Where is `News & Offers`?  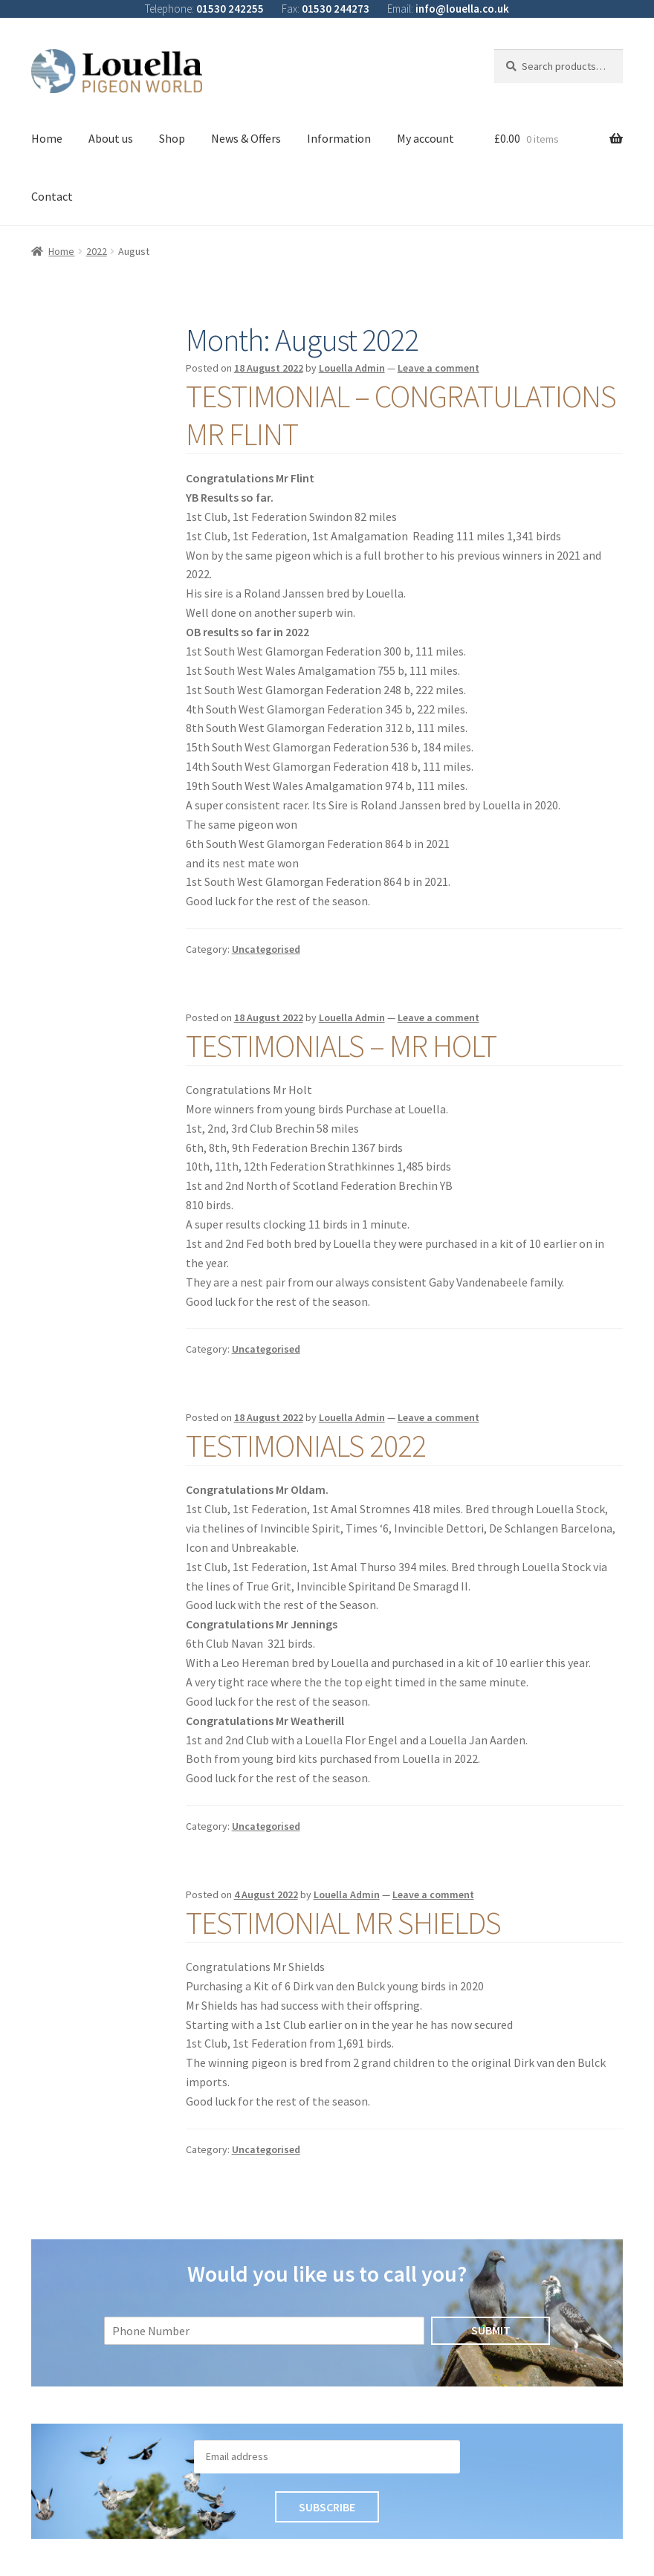 News & Offers is located at coordinates (246, 138).